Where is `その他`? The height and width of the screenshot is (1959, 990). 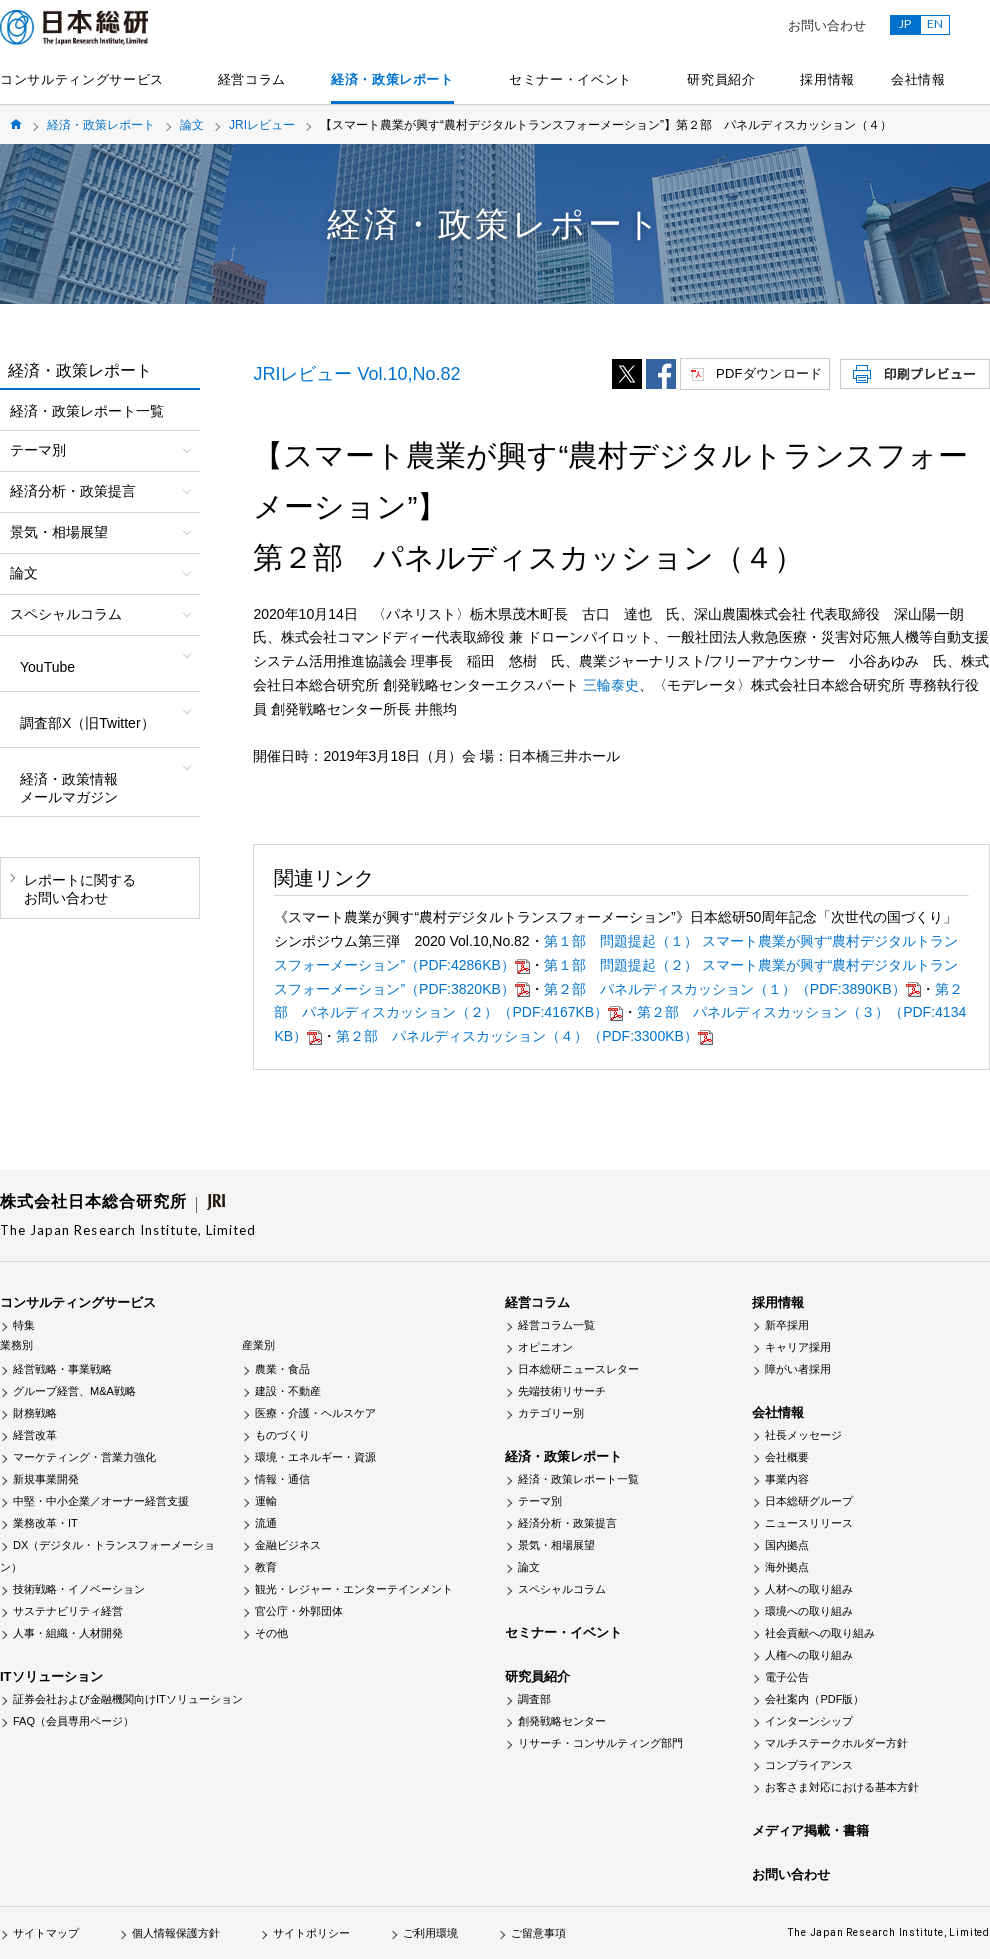 その他 is located at coordinates (271, 1633).